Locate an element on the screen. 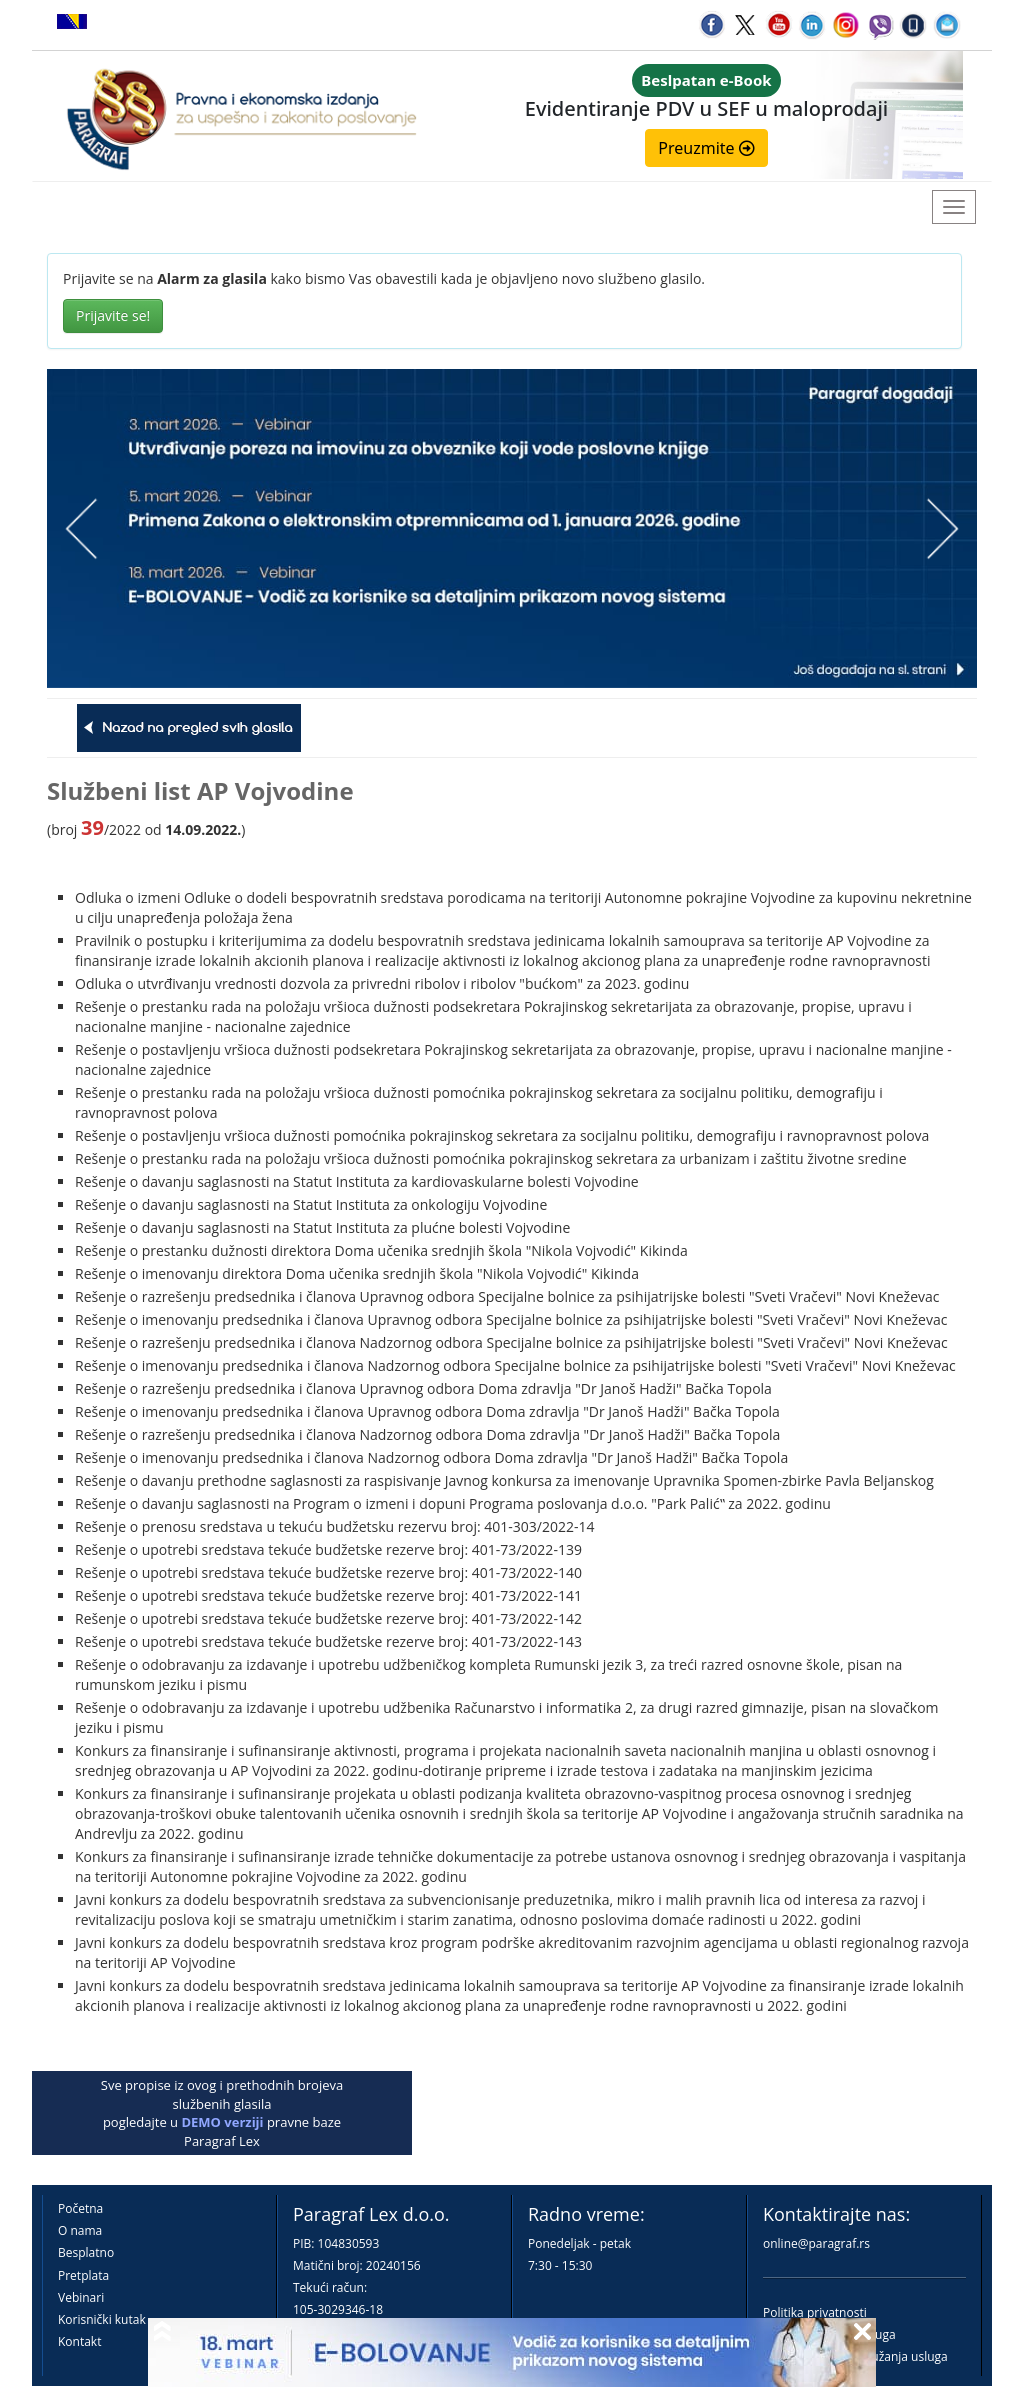  Politika privatnosti is located at coordinates (815, 2312).